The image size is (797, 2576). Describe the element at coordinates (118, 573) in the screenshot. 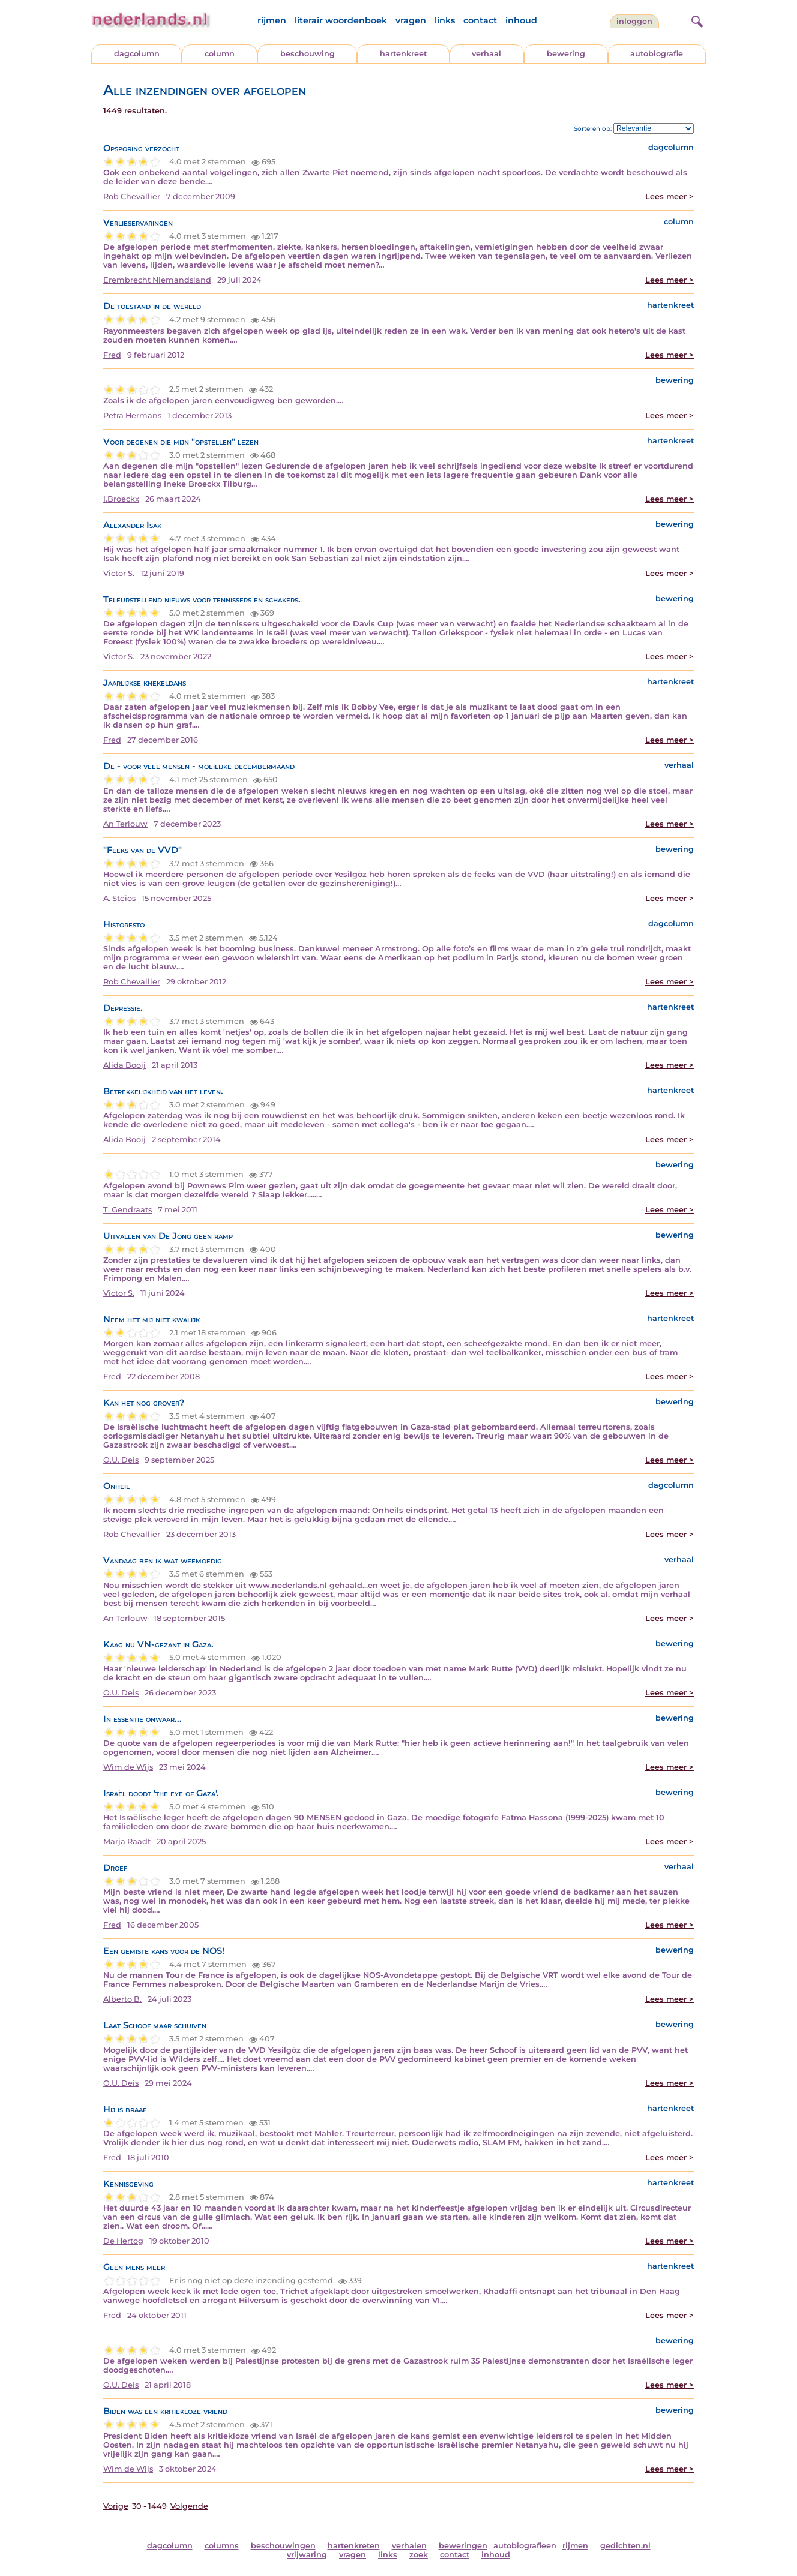

I see `Victor S.` at that location.